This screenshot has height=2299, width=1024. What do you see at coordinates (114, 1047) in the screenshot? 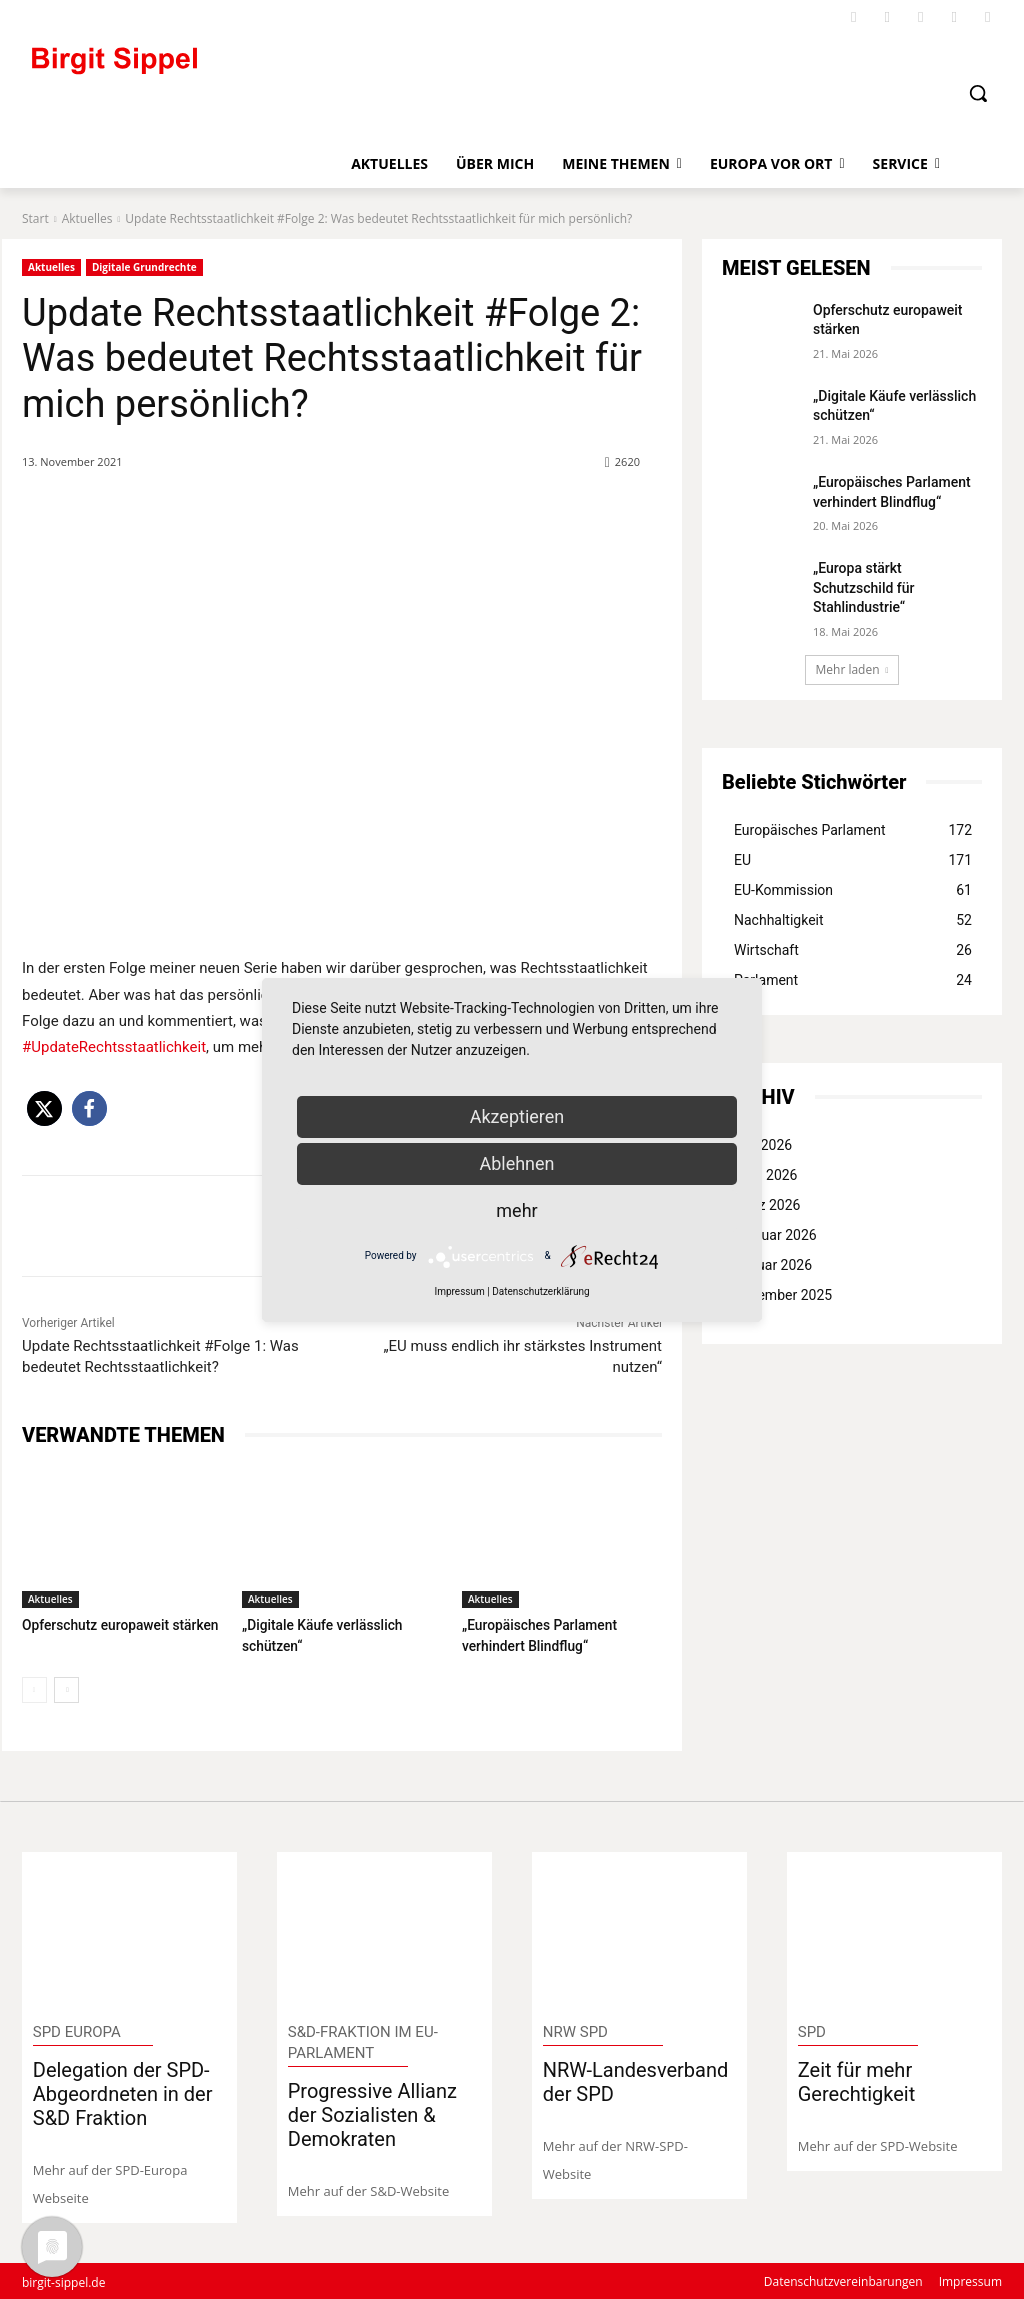
I see `#UpdateRechtsstaatlichkeit` at bounding box center [114, 1047].